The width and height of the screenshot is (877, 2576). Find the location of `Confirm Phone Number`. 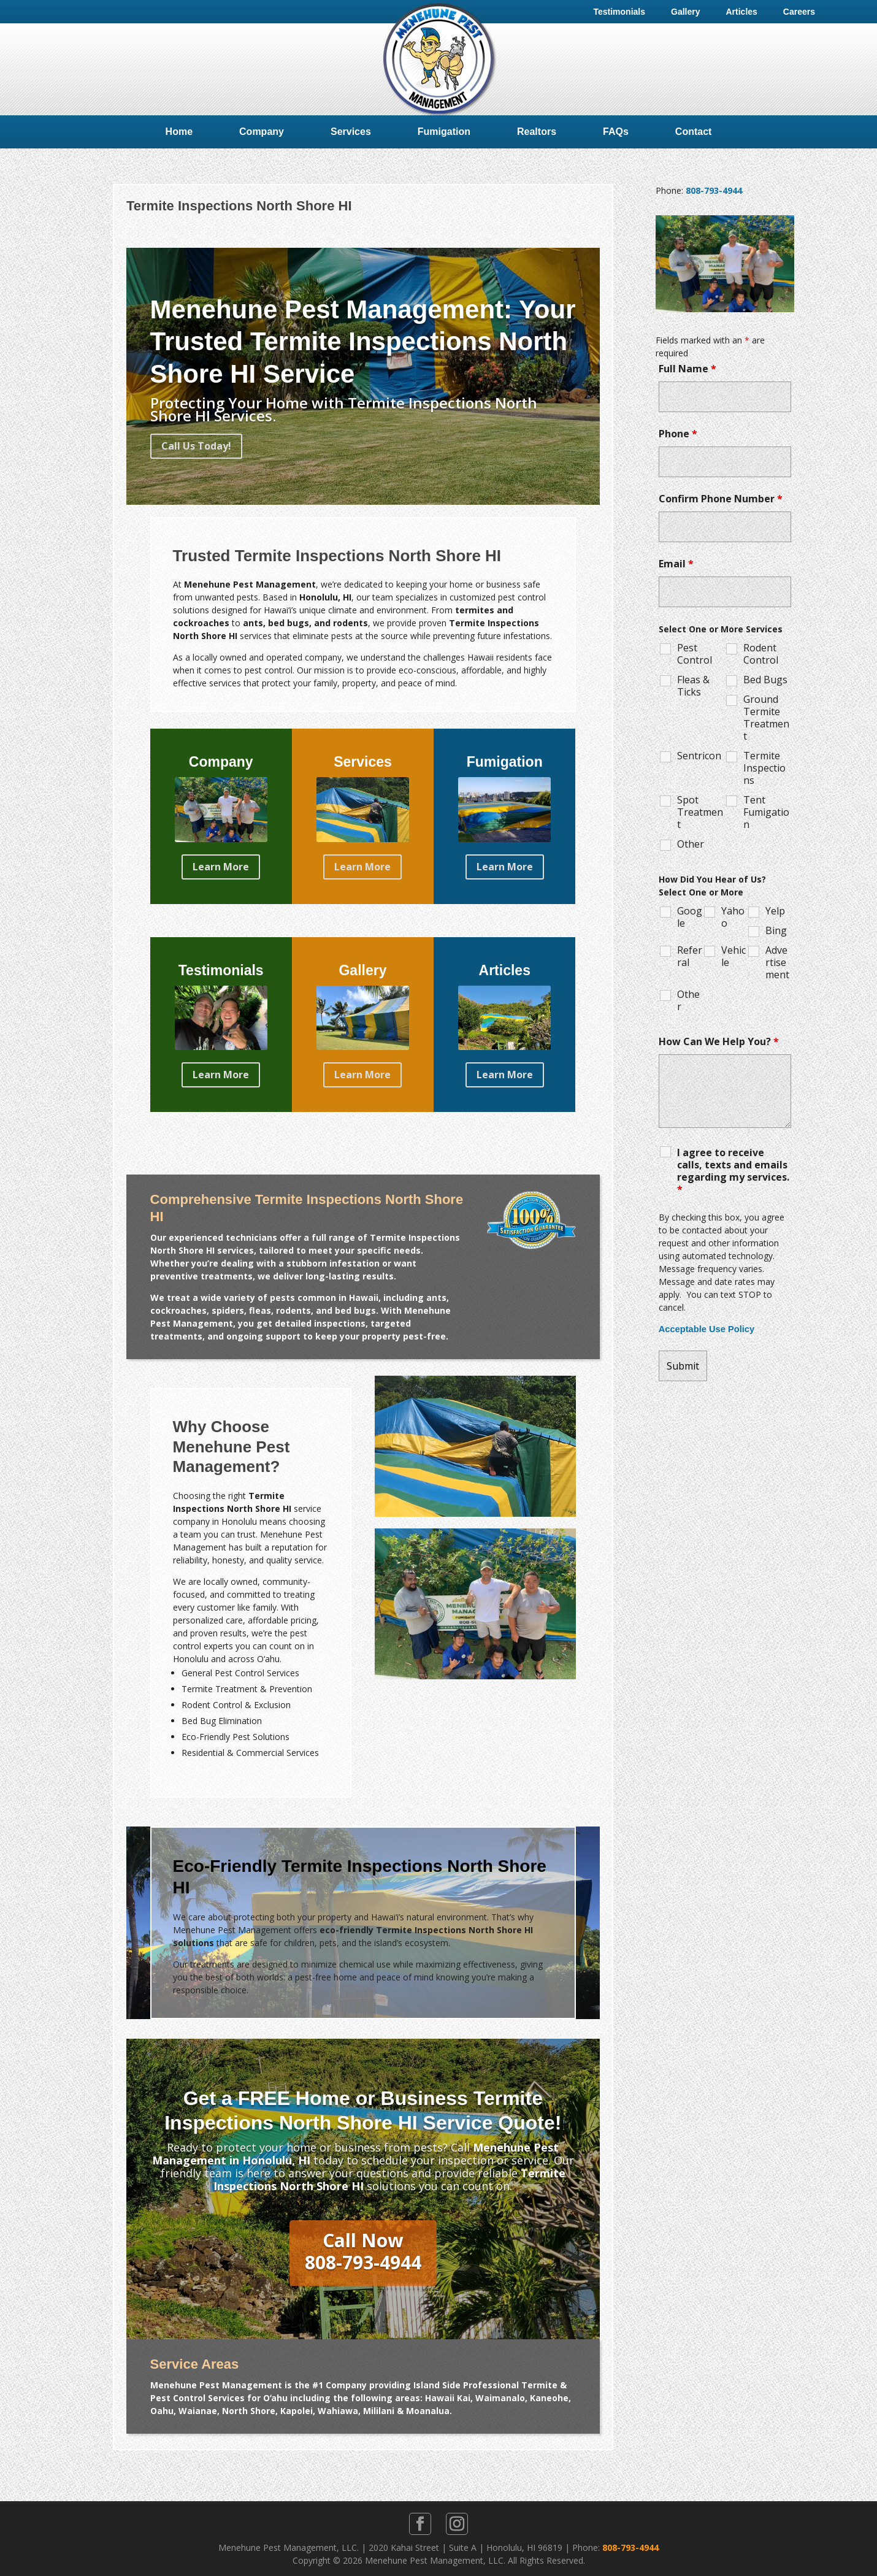

Confirm Phone Number is located at coordinates (721, 498).